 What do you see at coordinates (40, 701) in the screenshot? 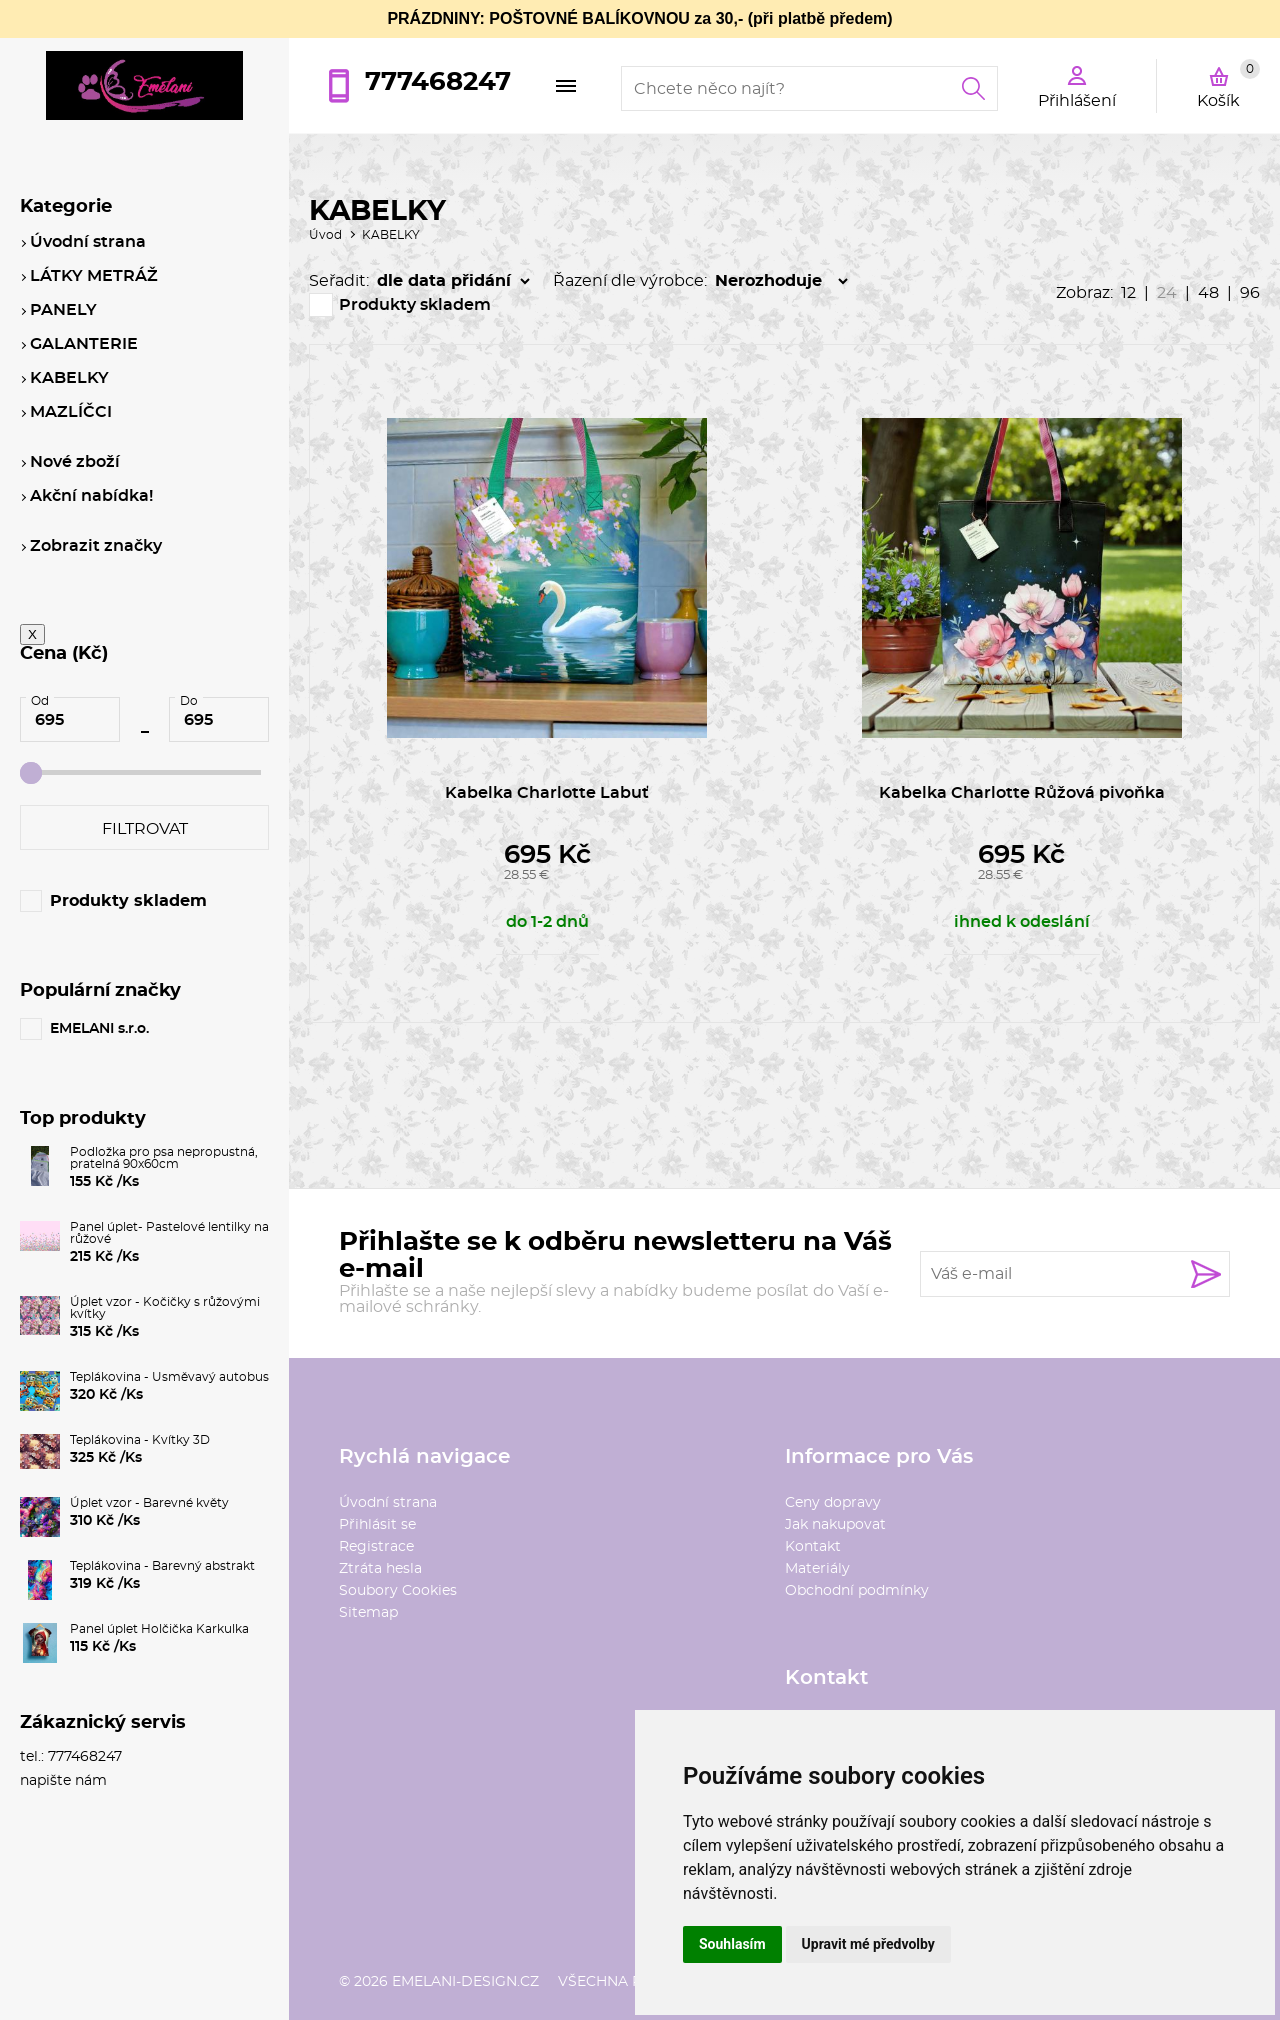
I see `Od` at bounding box center [40, 701].